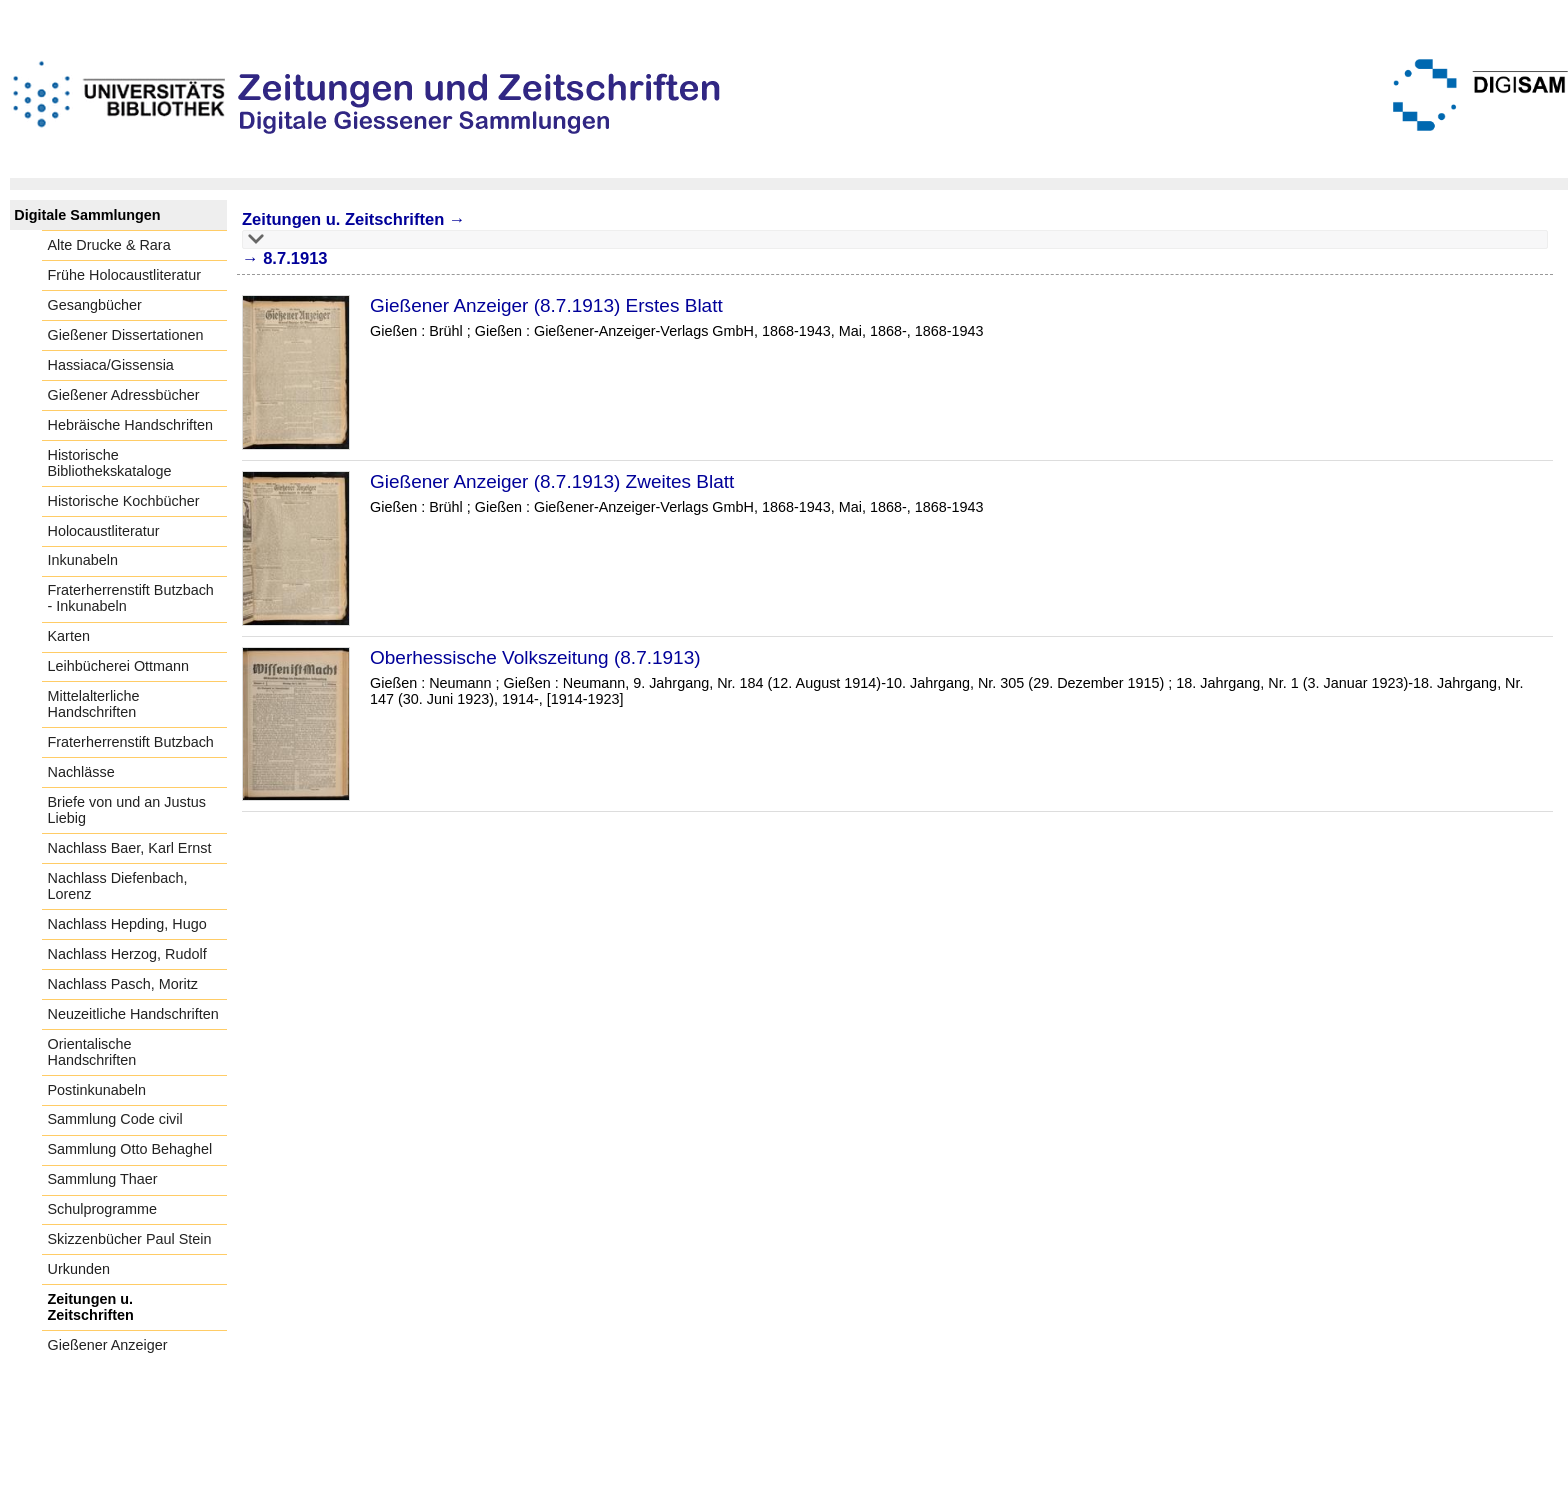 The image size is (1568, 1502). What do you see at coordinates (124, 501) in the screenshot?
I see `Historische Kochbücher` at bounding box center [124, 501].